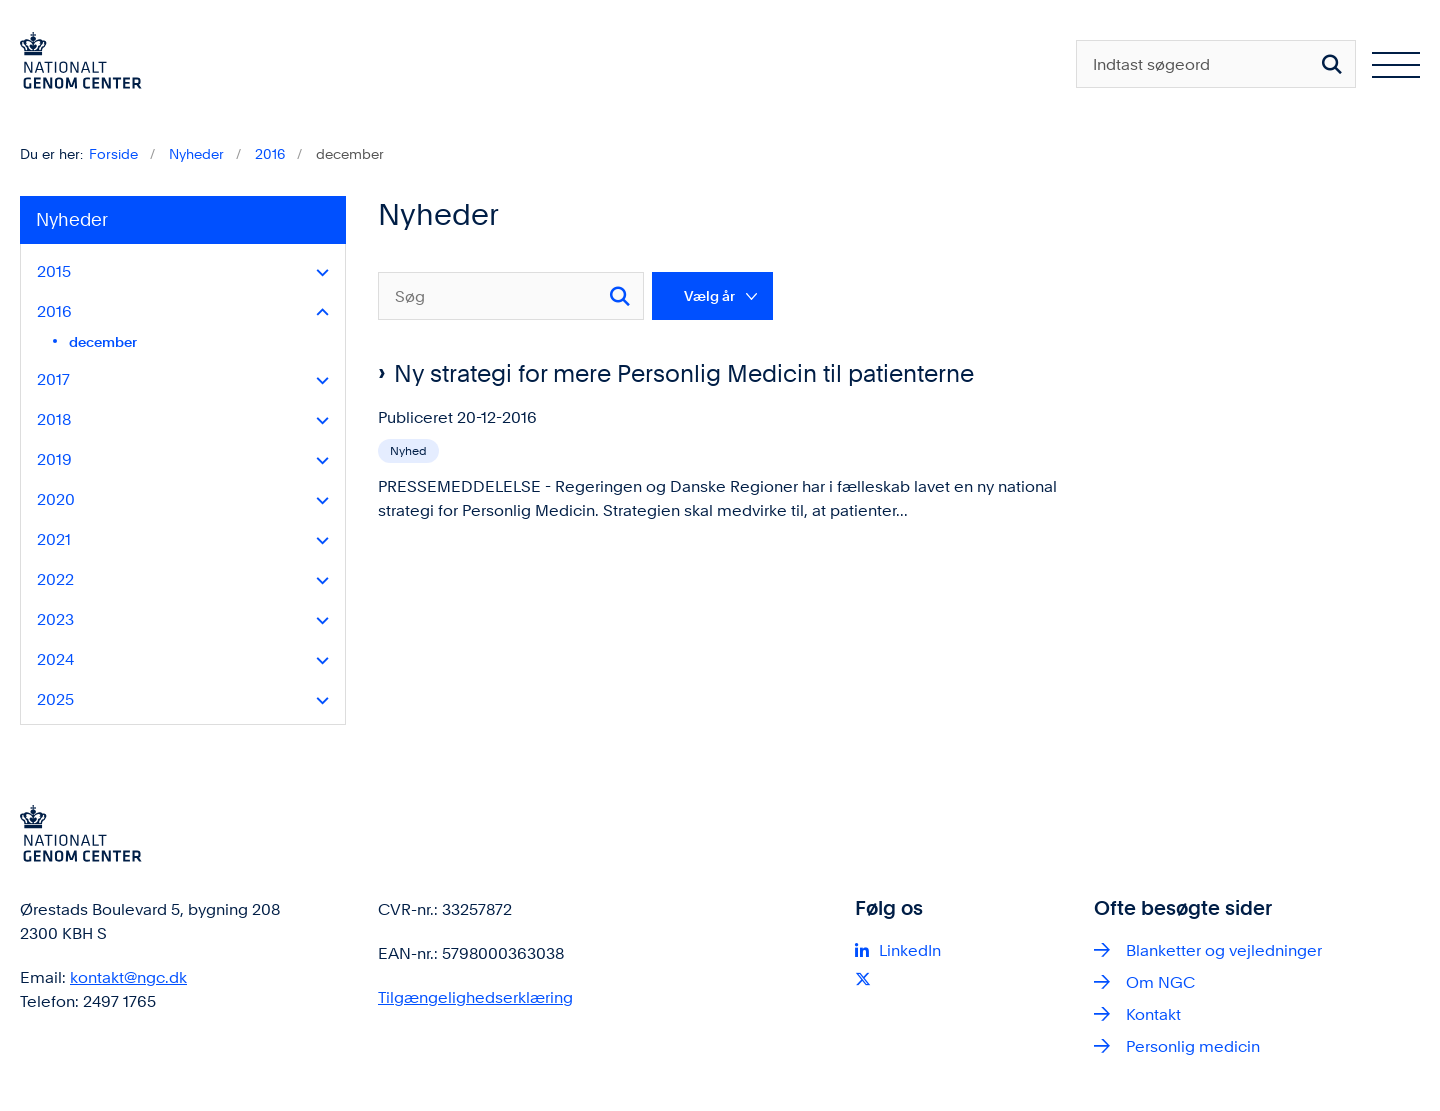 This screenshot has width=1440, height=1111. What do you see at coordinates (1396, 64) in the screenshot?
I see `[Åben hovednavigationen]` at bounding box center [1396, 64].